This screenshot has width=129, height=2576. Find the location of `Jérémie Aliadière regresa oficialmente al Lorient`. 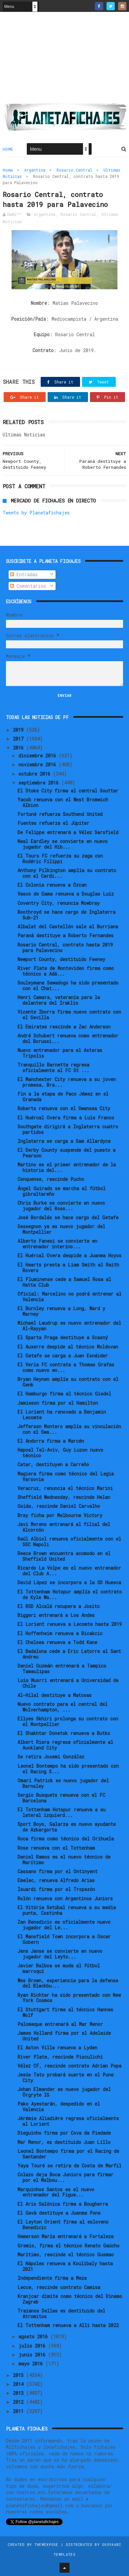

Jérémie Aliadière regresa oficialmente al Lorient is located at coordinates (68, 2121).